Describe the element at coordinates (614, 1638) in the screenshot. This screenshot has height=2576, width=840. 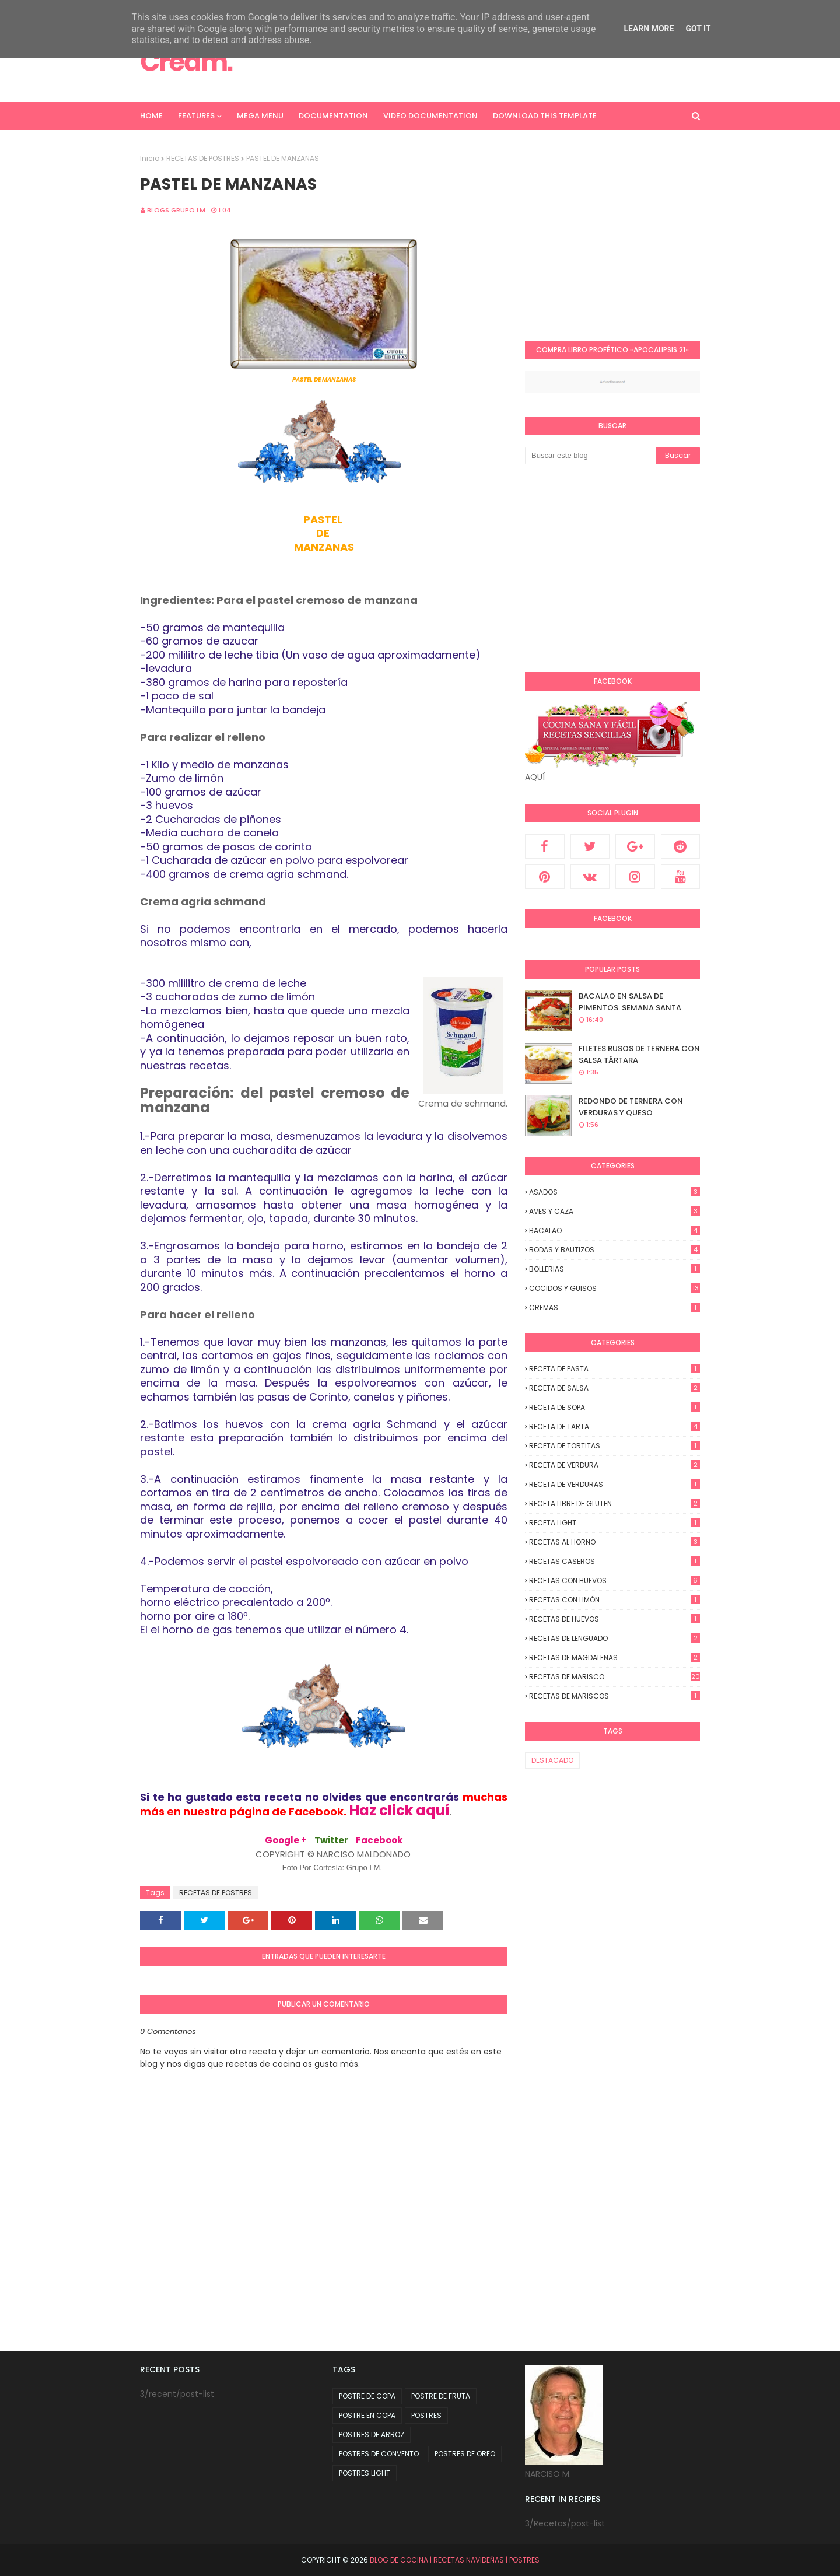
I see `RECETAS DE LENGUADO` at that location.